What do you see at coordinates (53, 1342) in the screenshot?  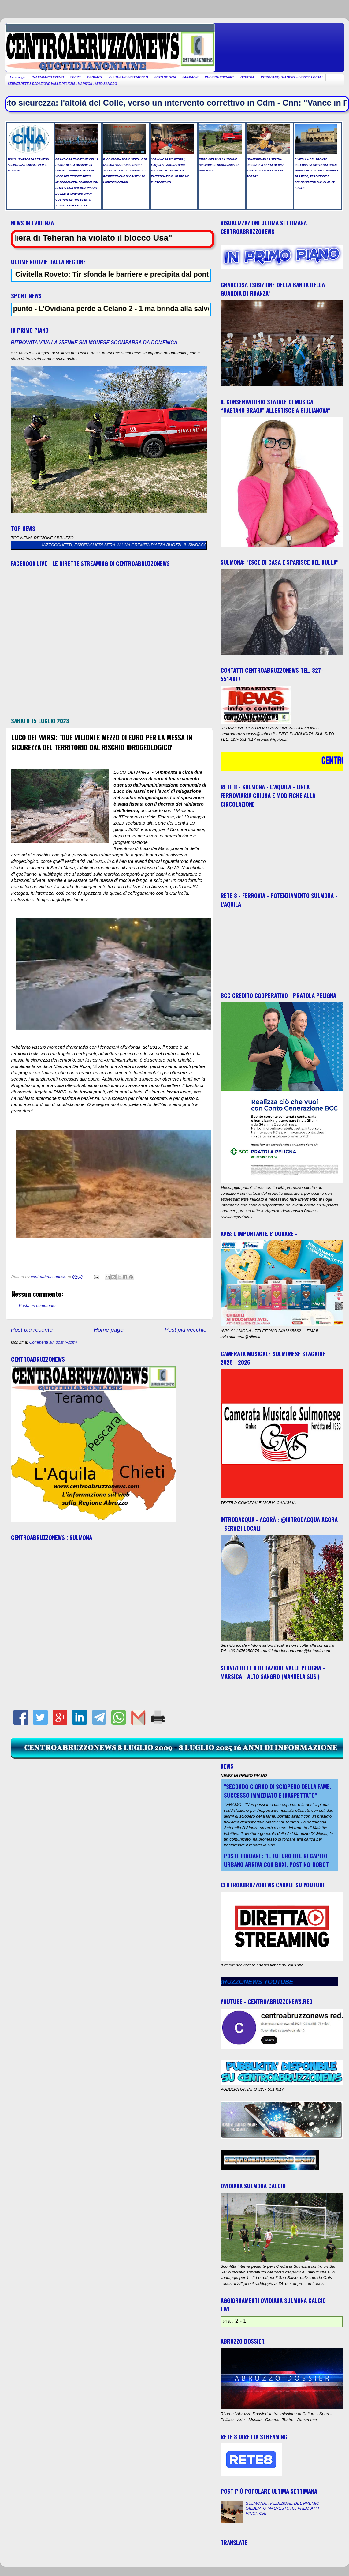 I see `Commenti sul post (Atom)` at bounding box center [53, 1342].